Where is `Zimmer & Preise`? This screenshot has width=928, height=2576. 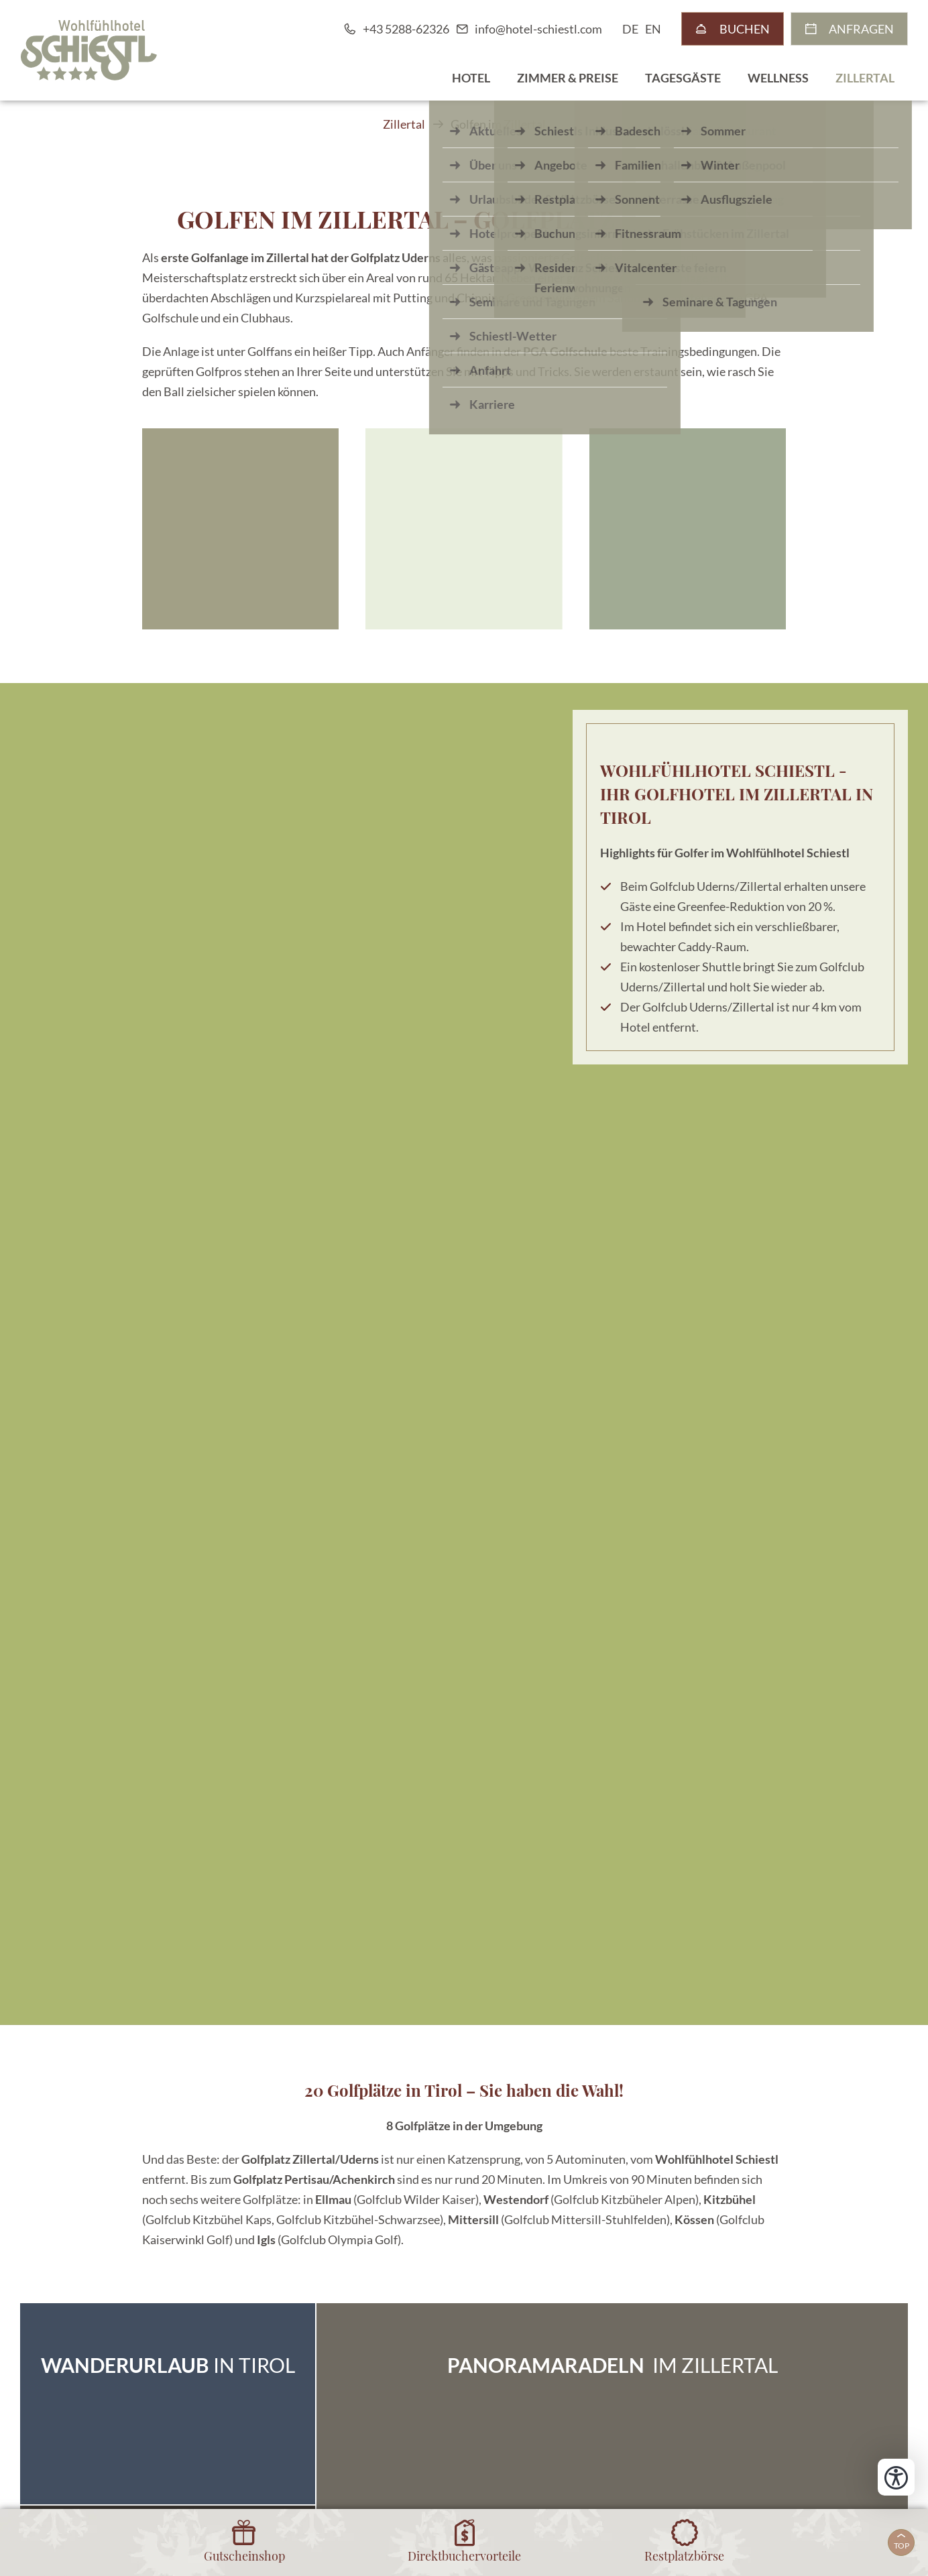
Zimmer & Preise is located at coordinates (567, 77).